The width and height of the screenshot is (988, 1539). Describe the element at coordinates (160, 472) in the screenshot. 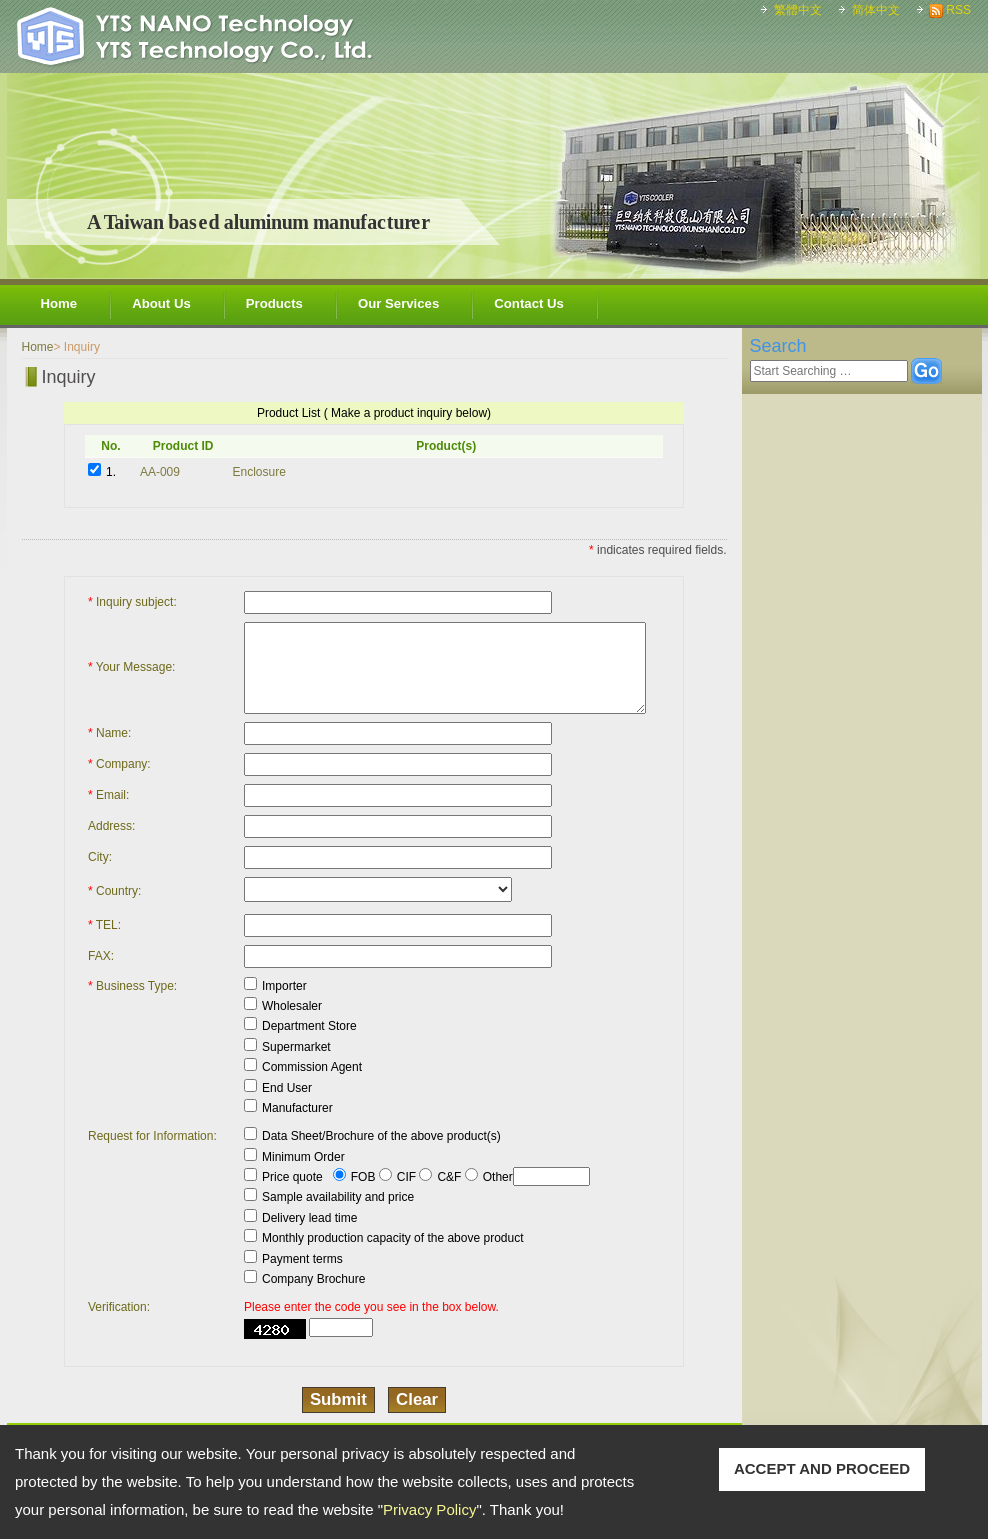

I see `AA-009` at that location.